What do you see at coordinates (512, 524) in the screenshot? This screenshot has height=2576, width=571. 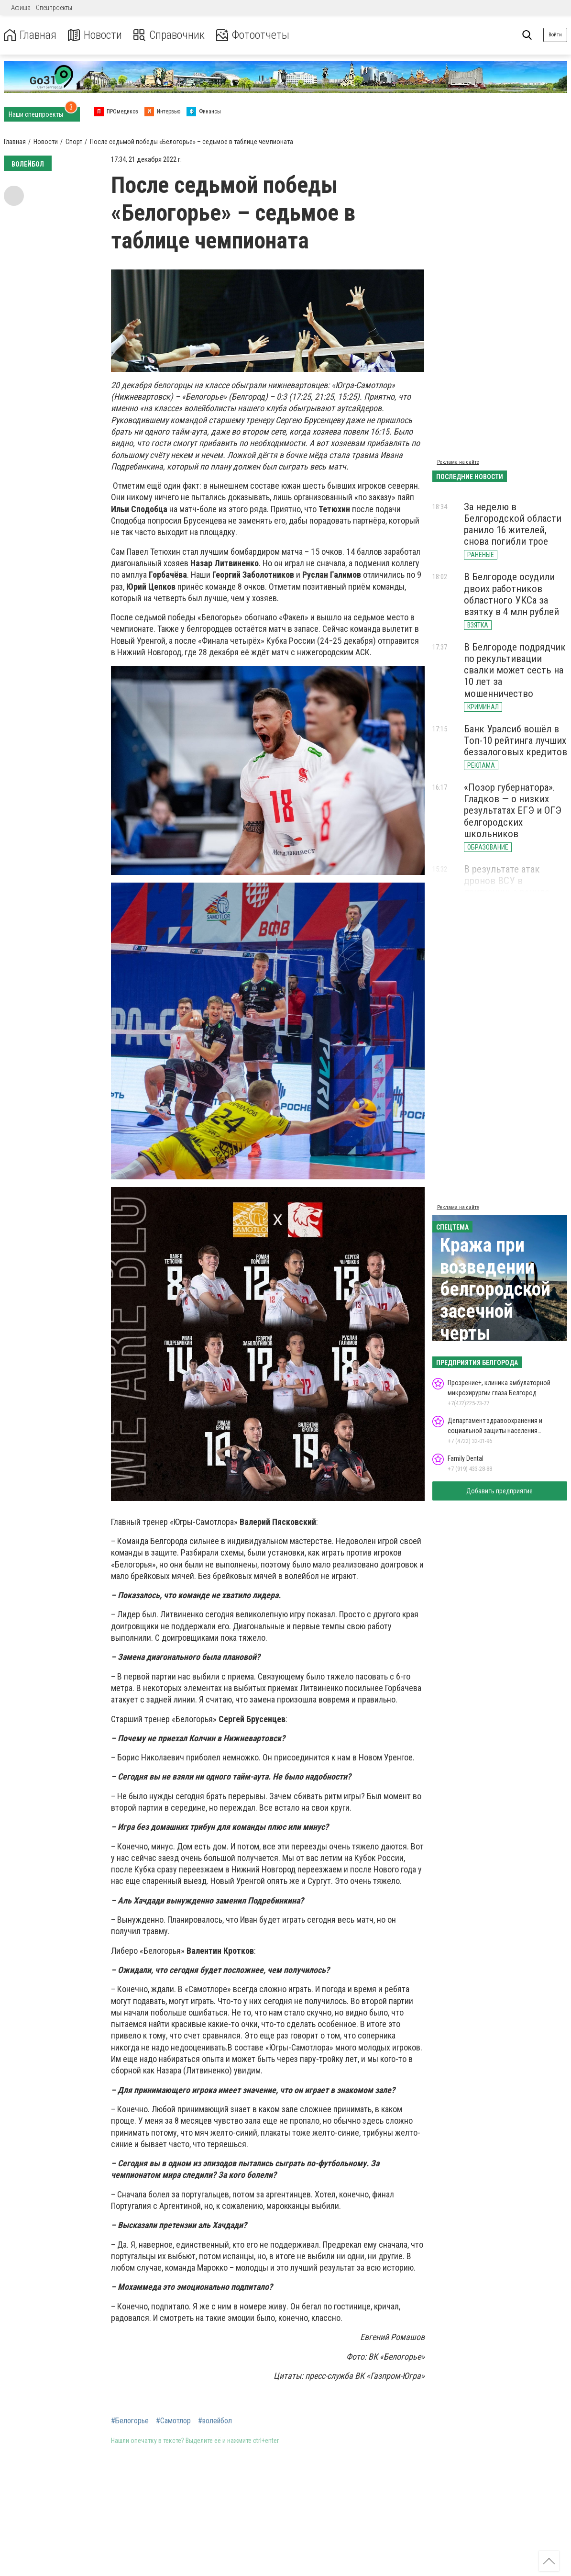 I see `За неделю в Белгородской области ранило 16 жителей, снова погибли трое` at bounding box center [512, 524].